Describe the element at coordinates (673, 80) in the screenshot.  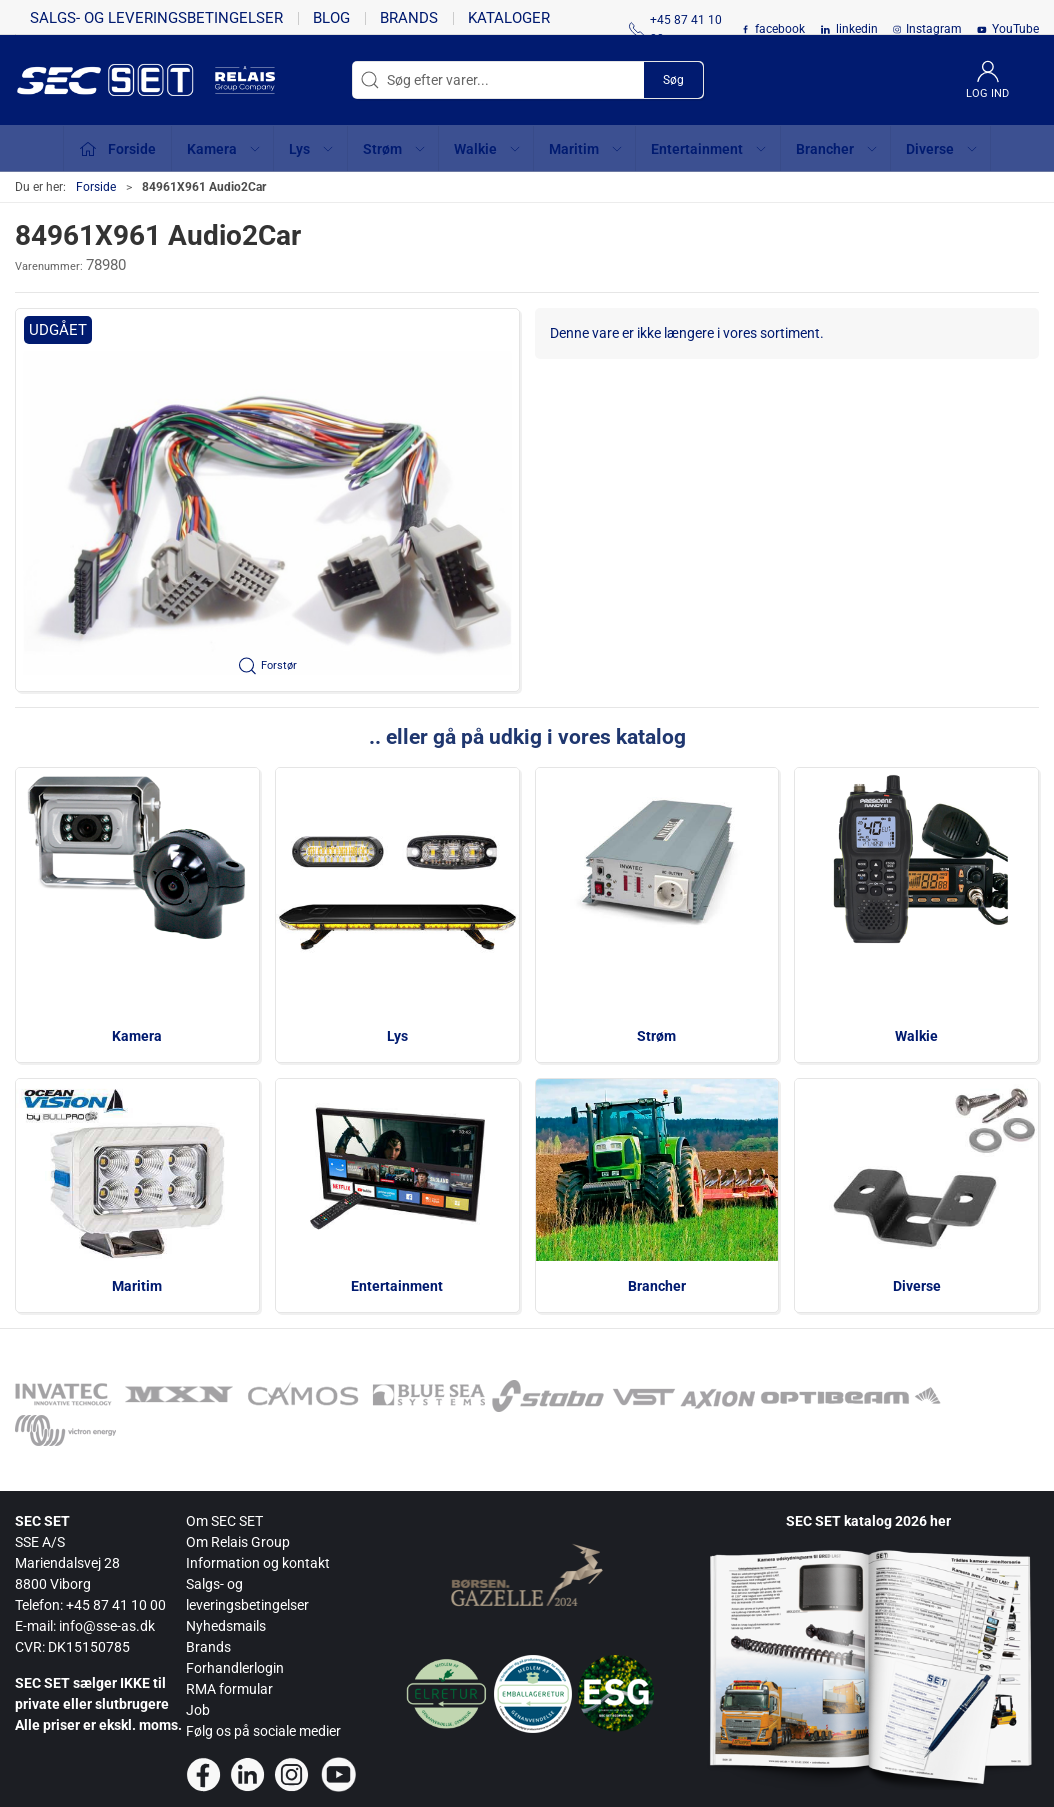
I see `Søg` at that location.